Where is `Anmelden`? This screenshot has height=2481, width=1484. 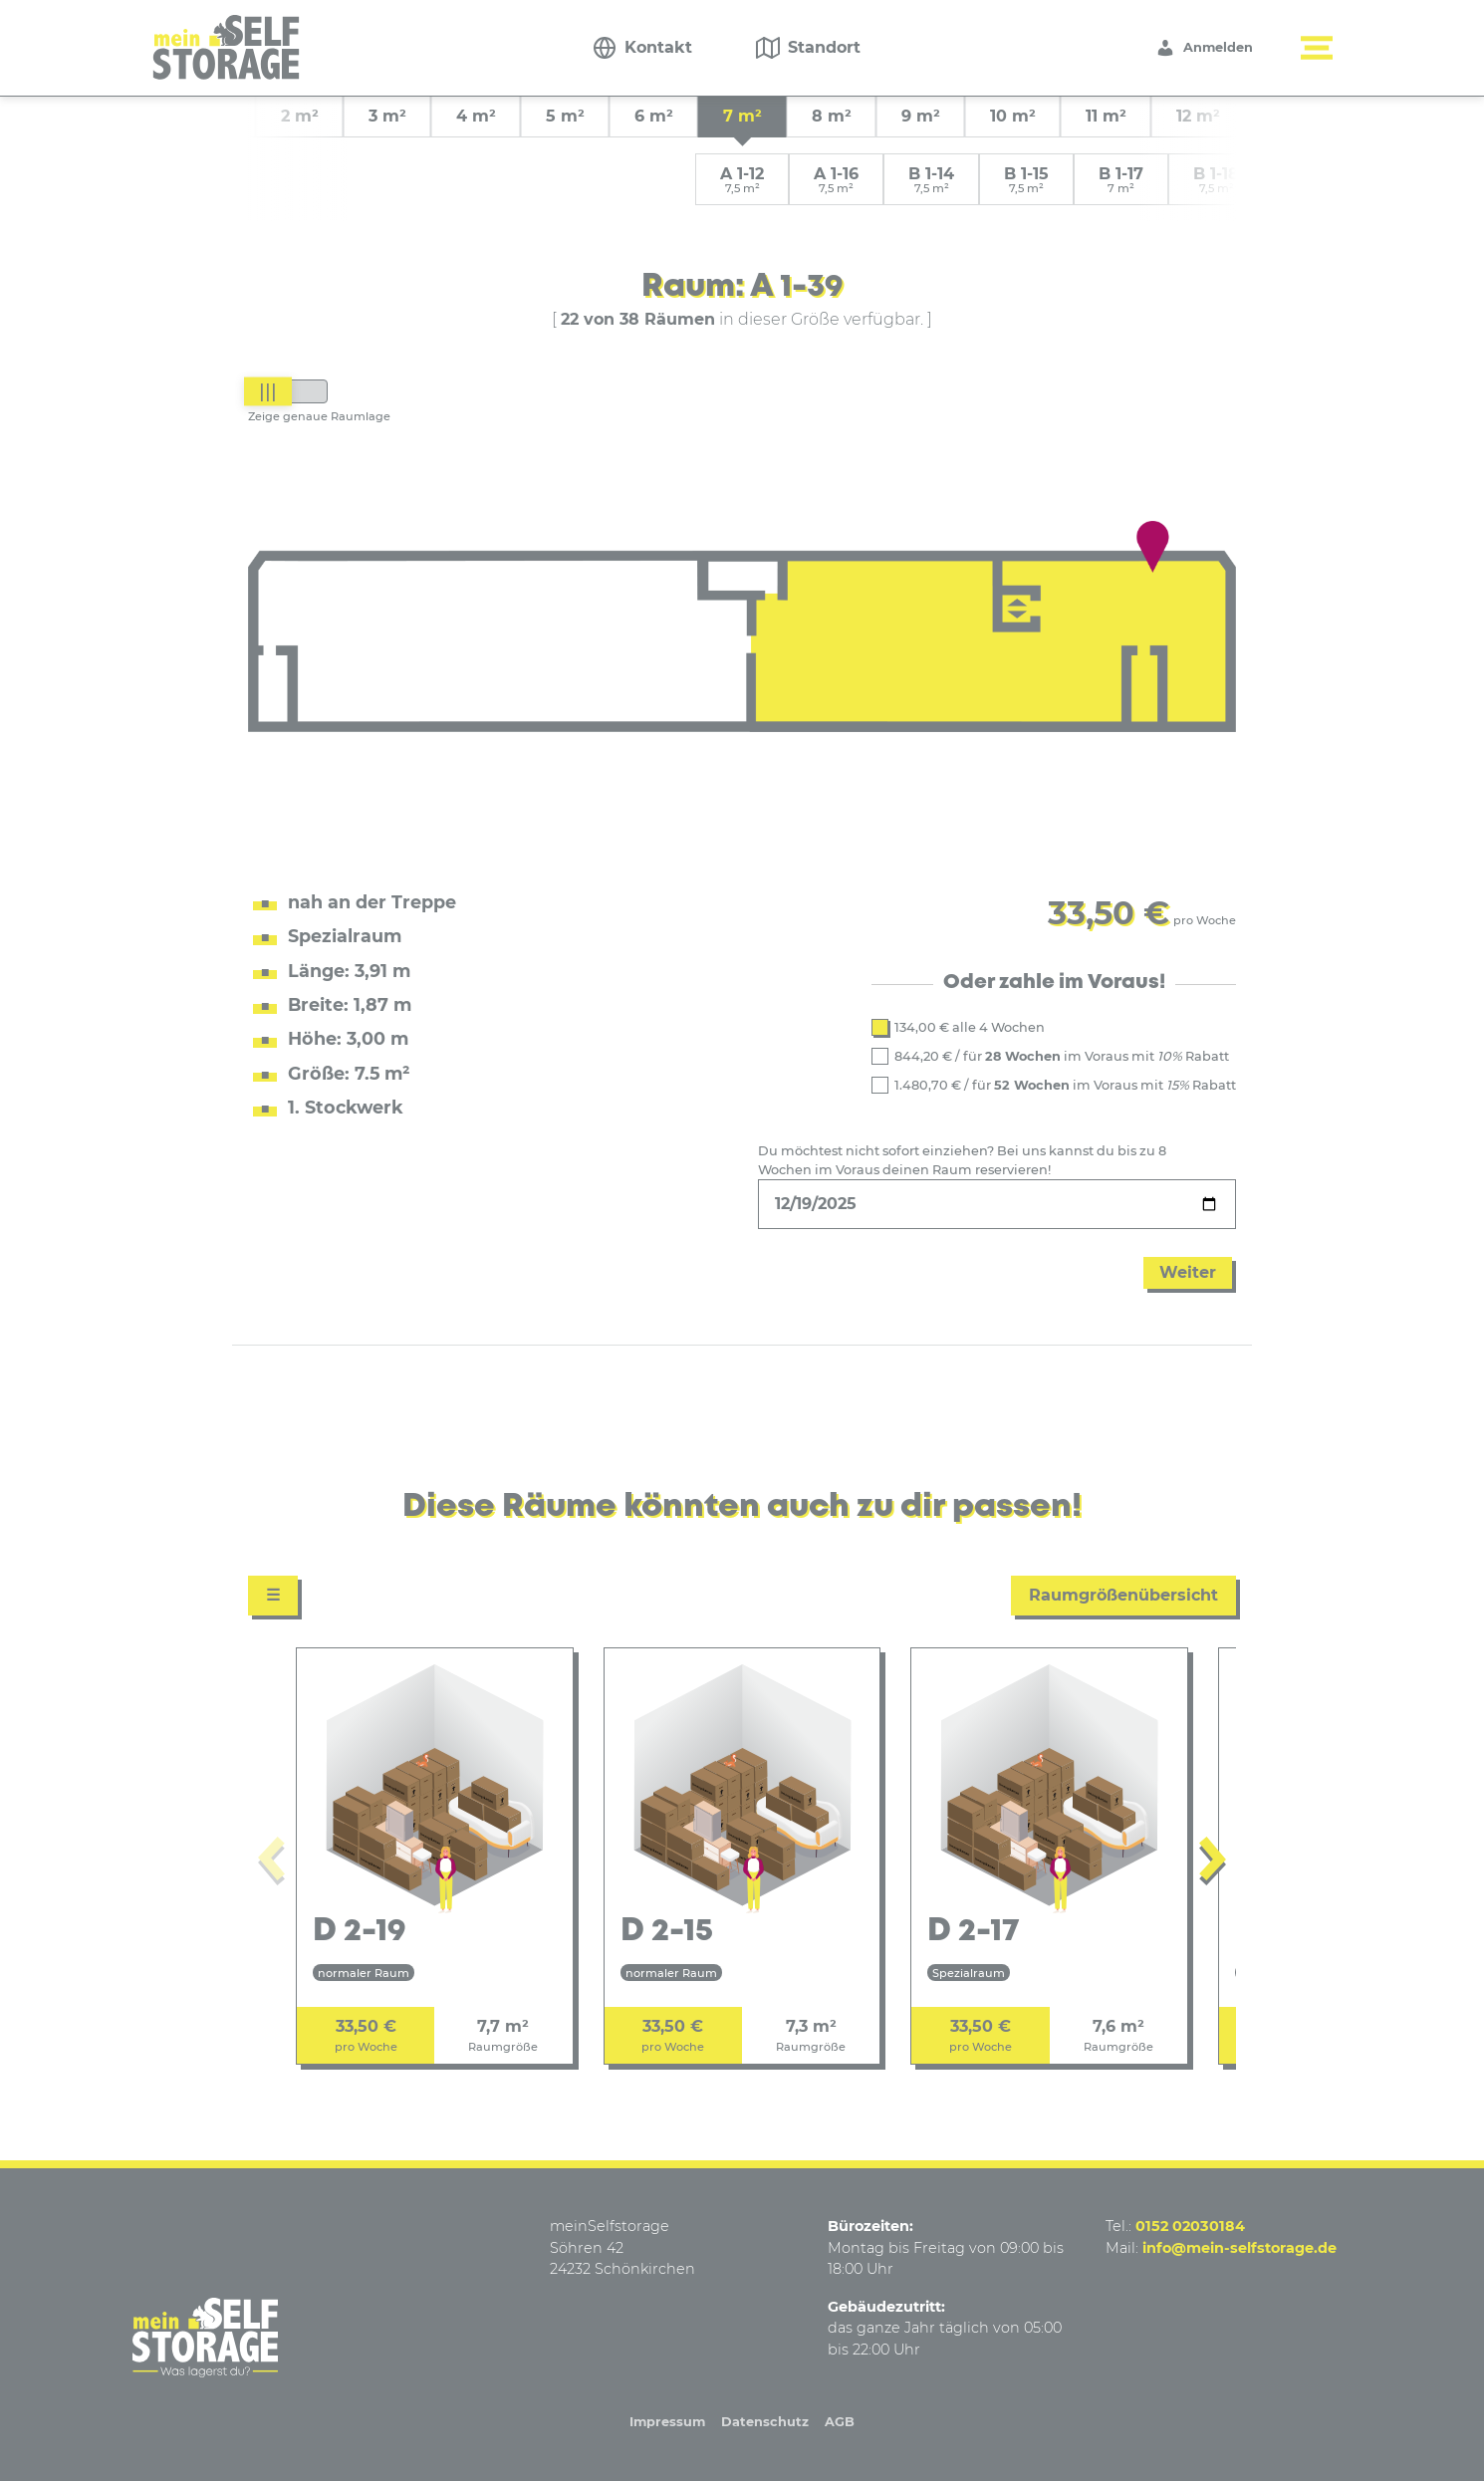 Anmelden is located at coordinates (1204, 48).